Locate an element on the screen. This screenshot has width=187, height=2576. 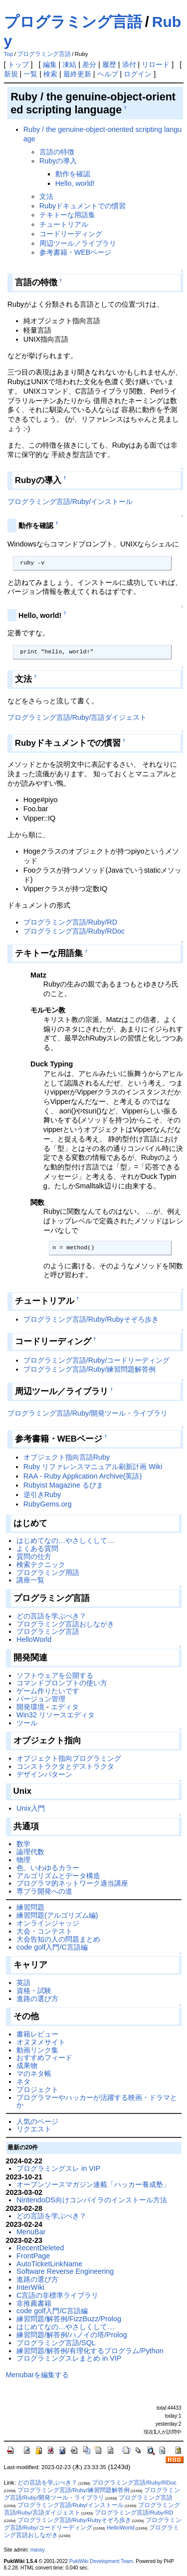
チュートリアル is located at coordinates (63, 224).